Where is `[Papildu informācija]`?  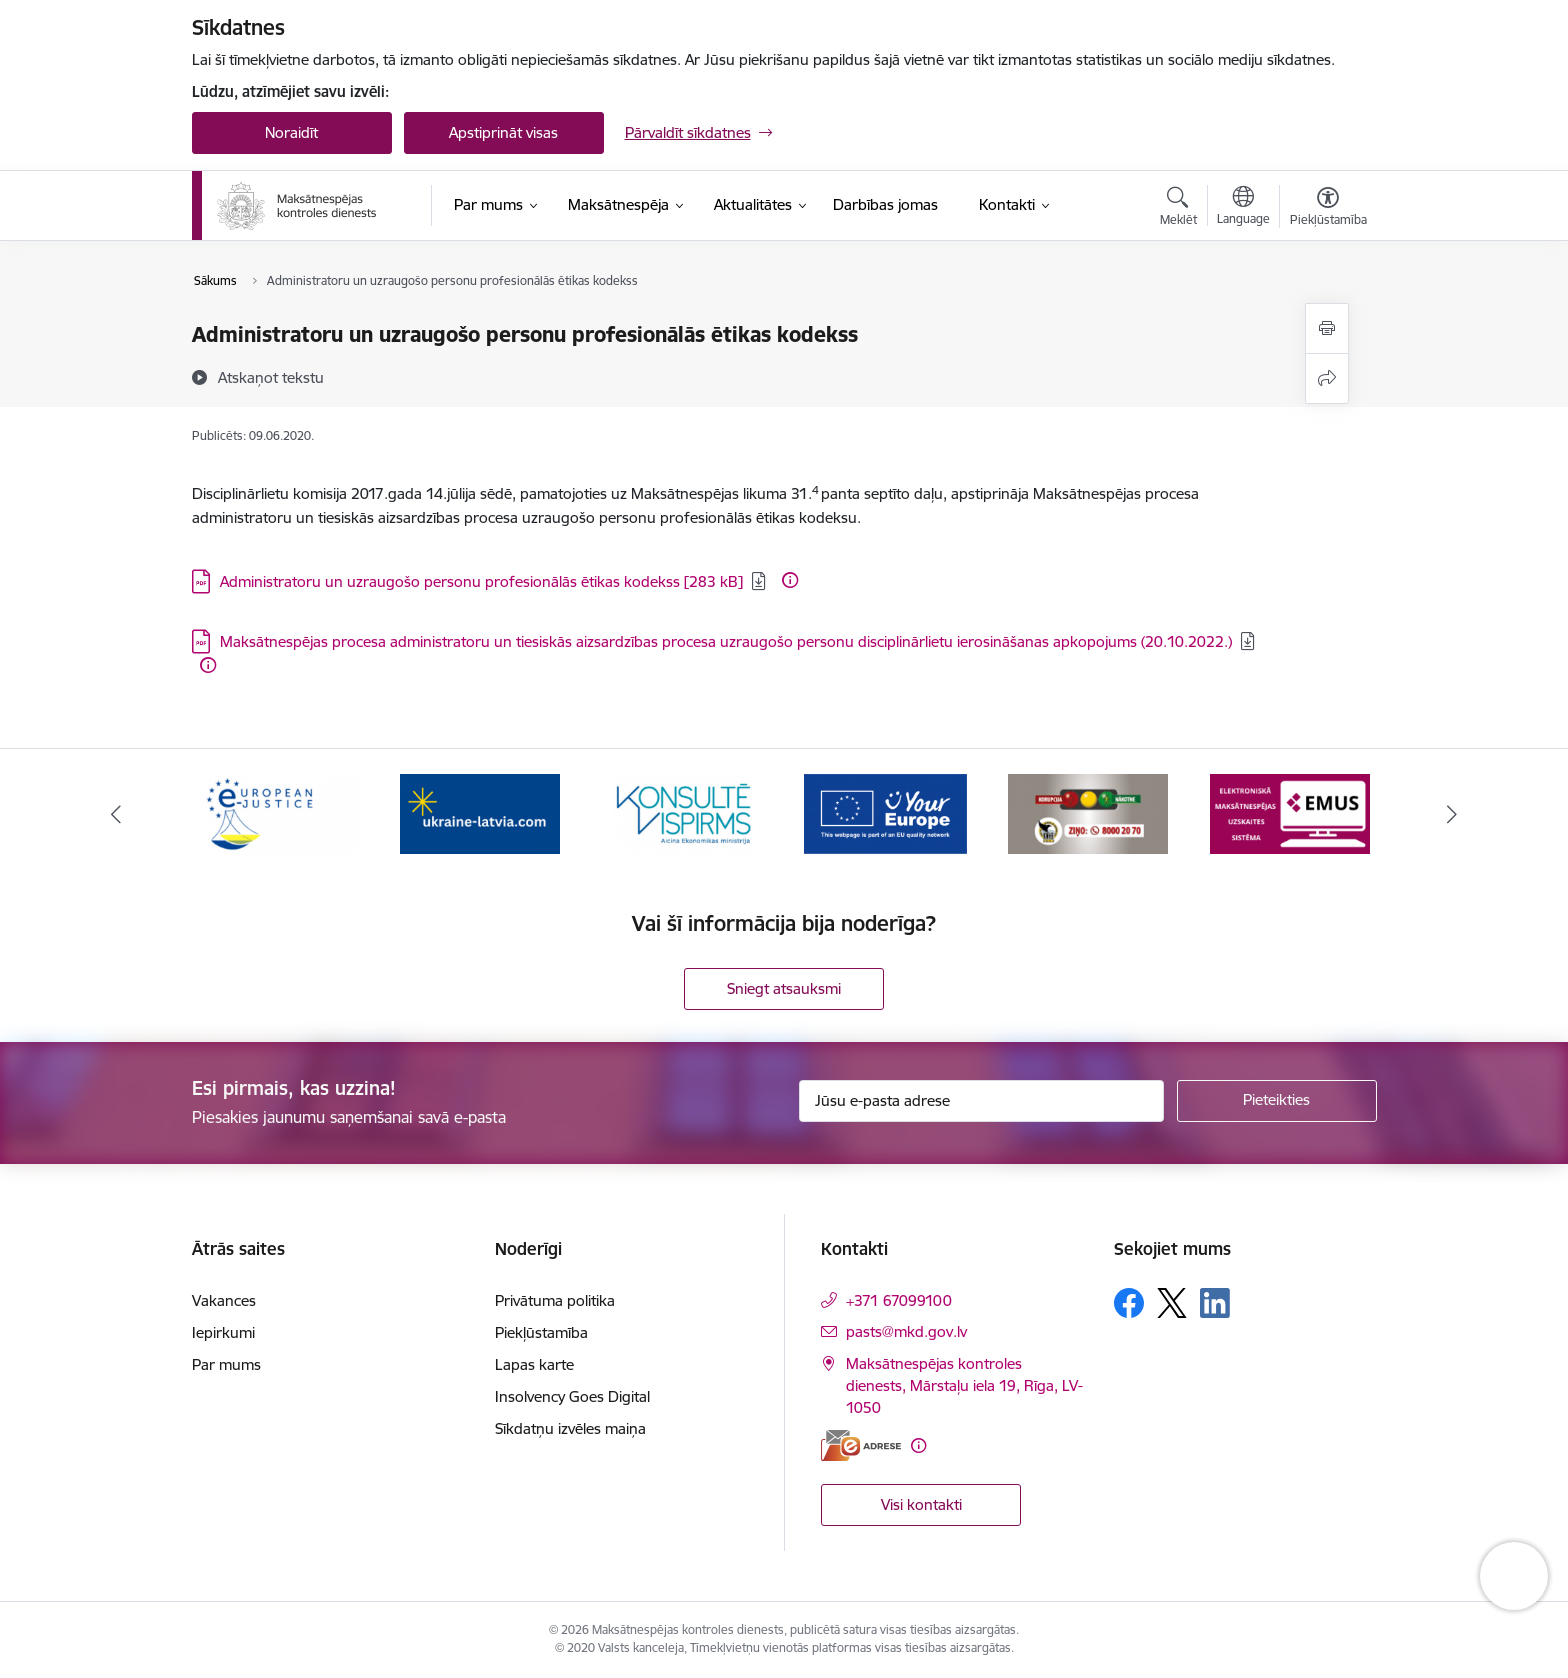 [Papildu informācija] is located at coordinates (790, 580).